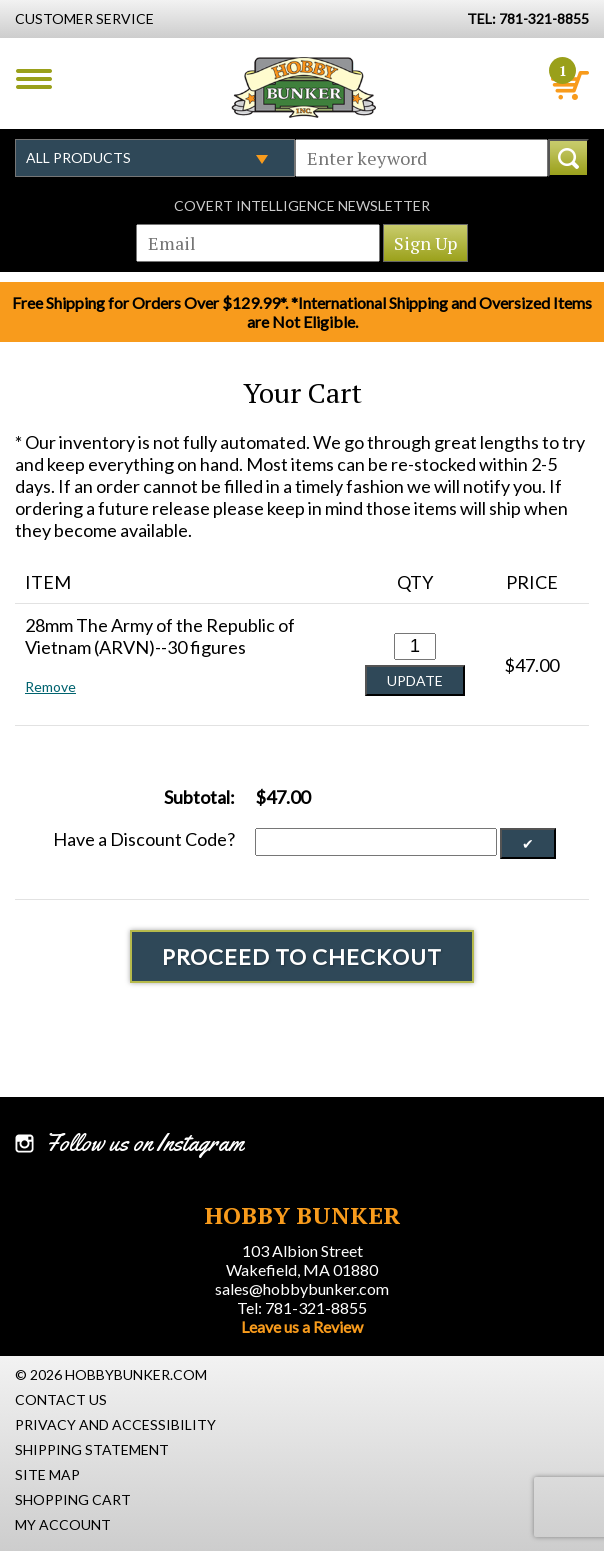 This screenshot has height=1551, width=604. What do you see at coordinates (302, 1288) in the screenshot?
I see `sales@hobbybunker.com` at bounding box center [302, 1288].